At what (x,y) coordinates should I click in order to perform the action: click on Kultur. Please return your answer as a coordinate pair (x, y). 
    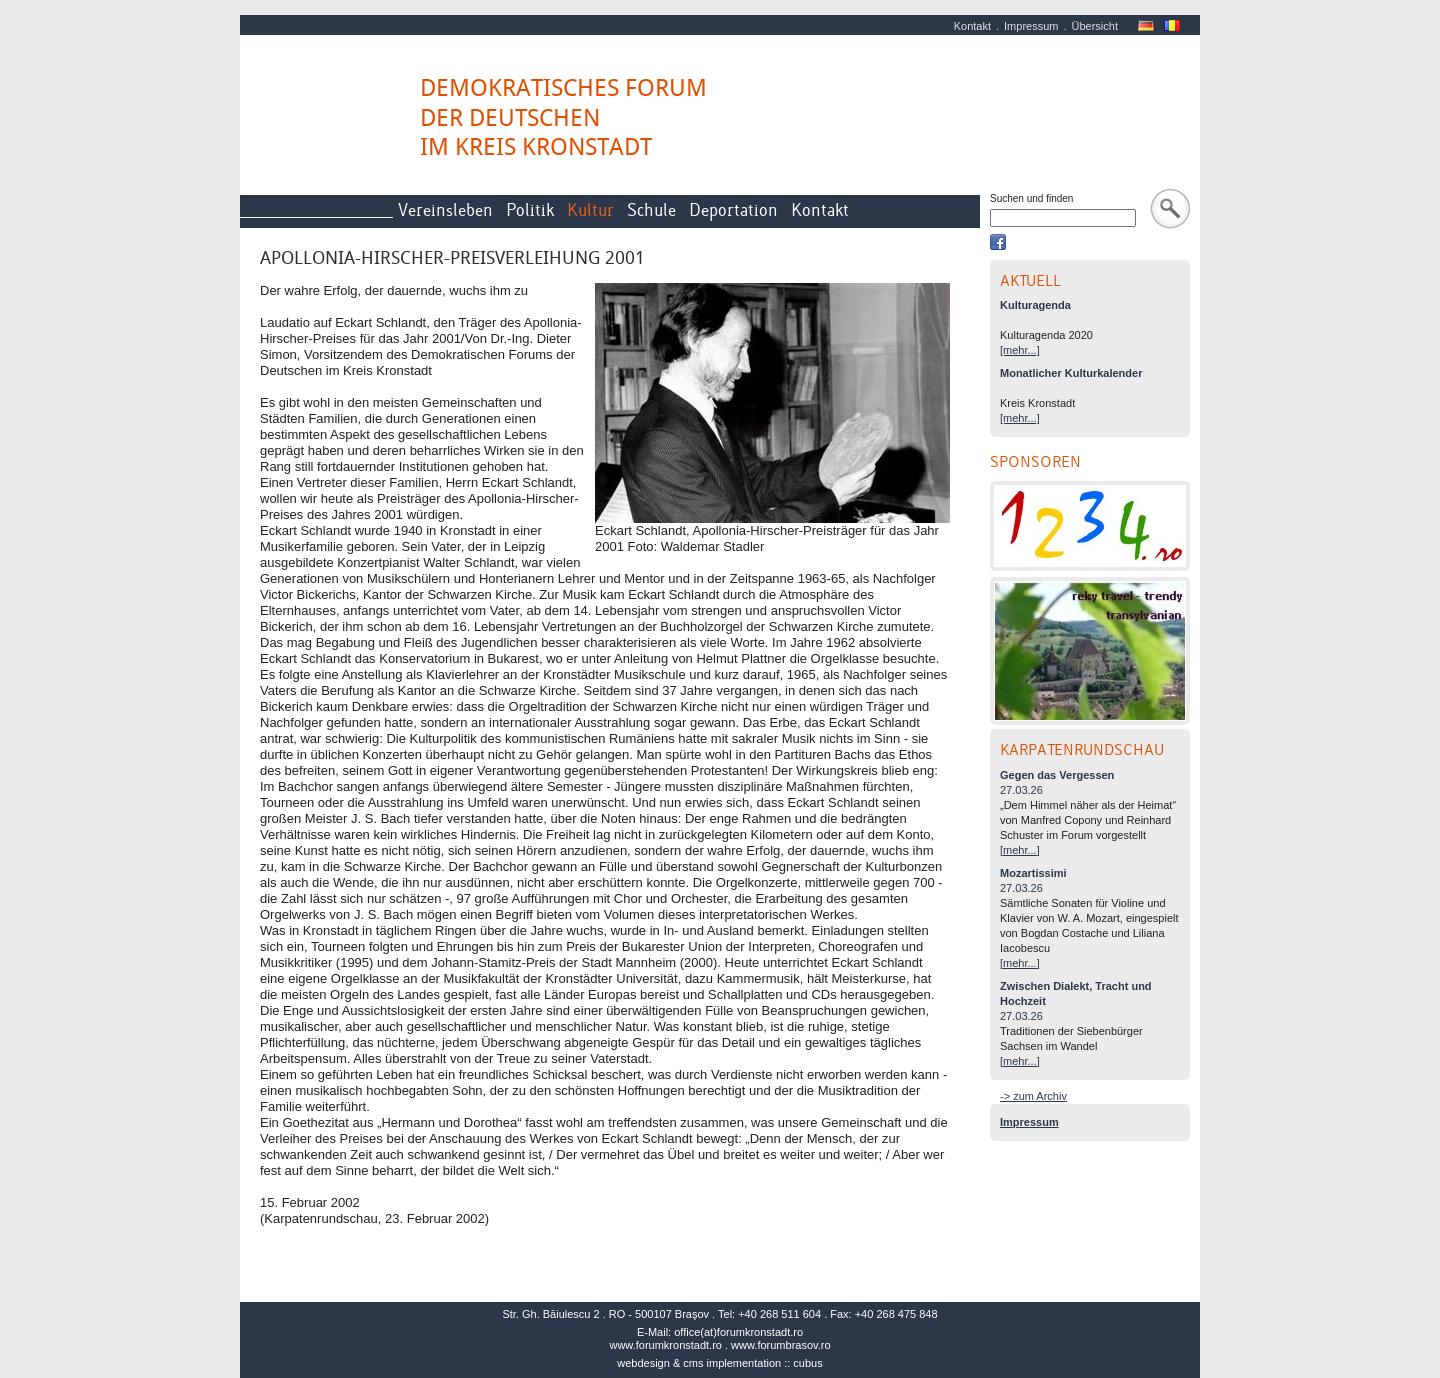
    Looking at the image, I should click on (590, 210).